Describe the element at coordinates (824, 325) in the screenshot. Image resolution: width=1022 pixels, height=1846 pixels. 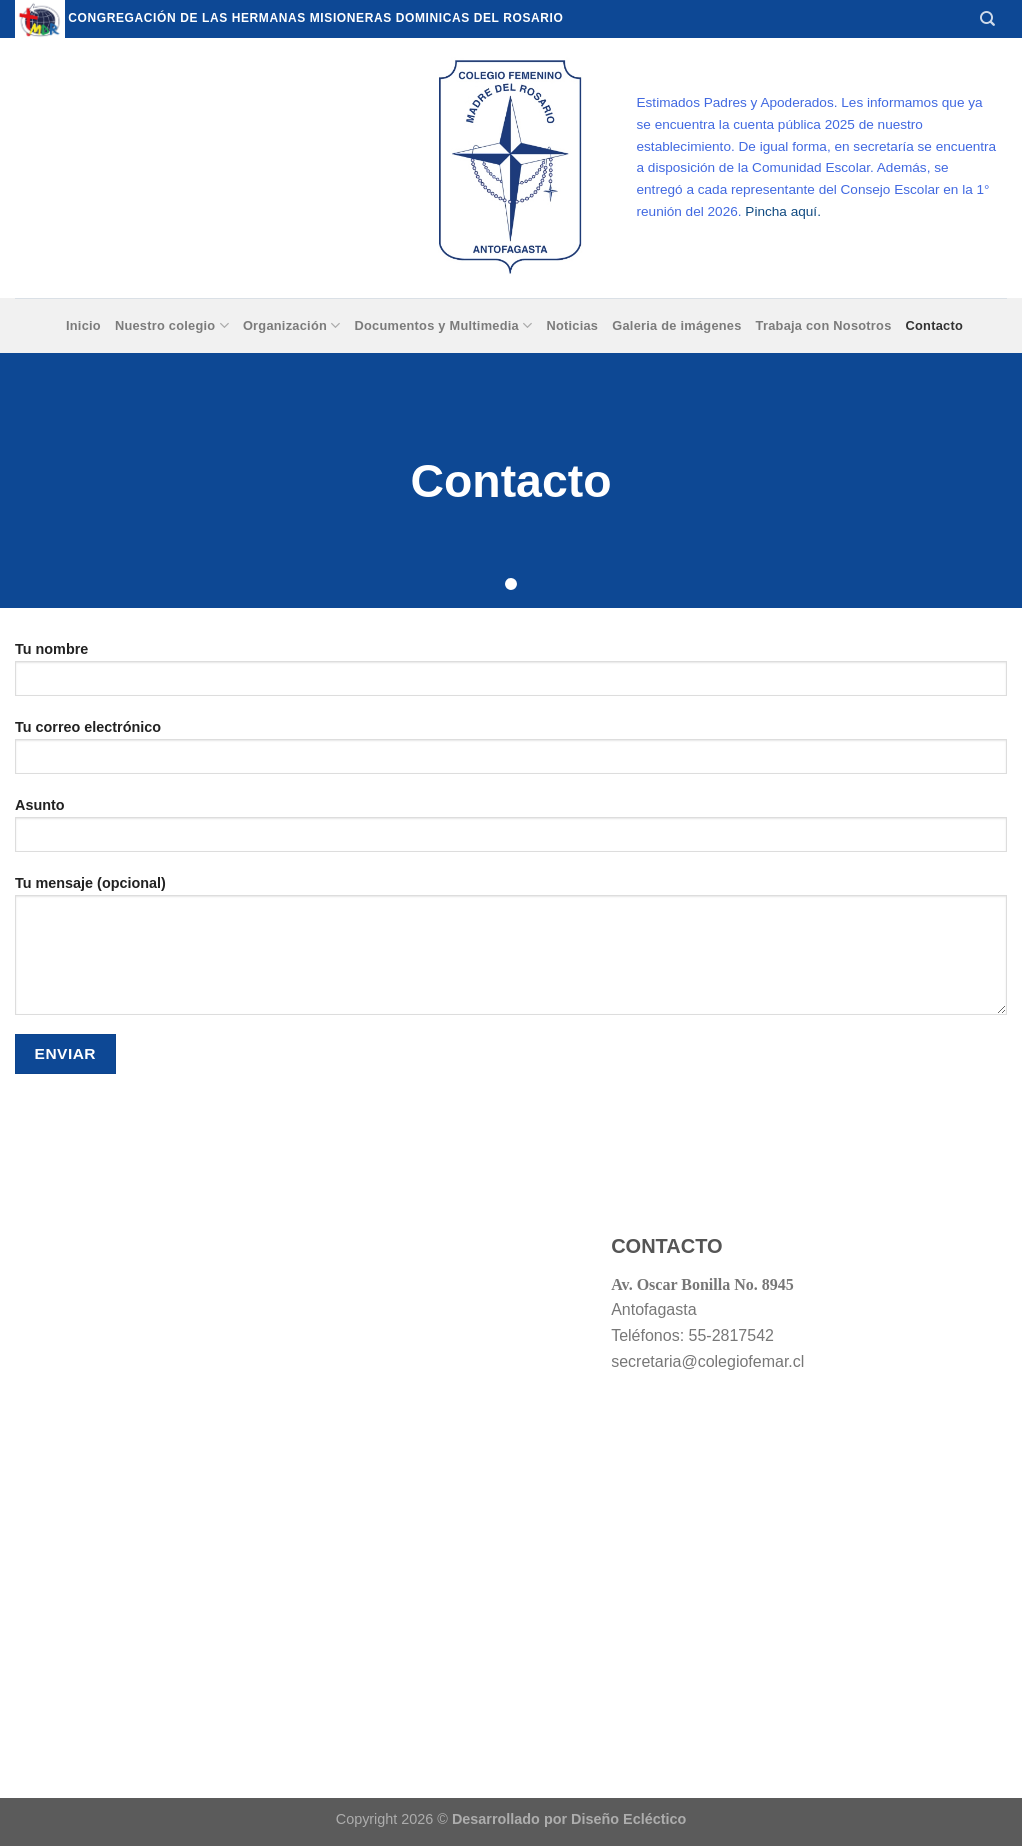
I see `Trabaja con Nosotros` at that location.